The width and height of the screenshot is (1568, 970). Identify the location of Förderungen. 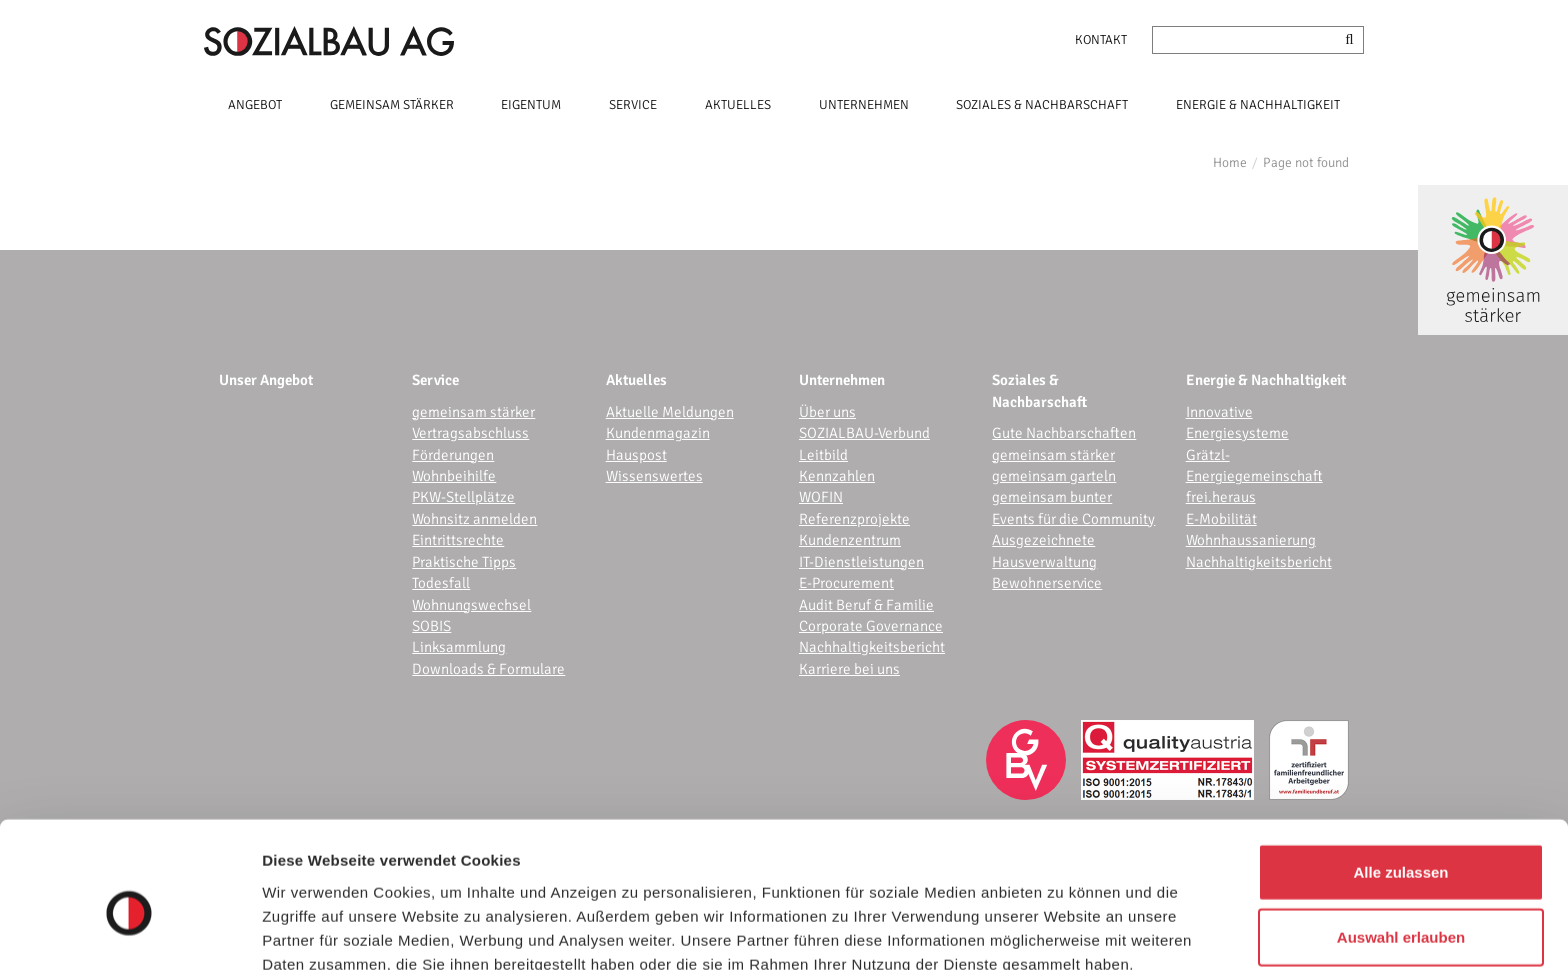
(453, 455).